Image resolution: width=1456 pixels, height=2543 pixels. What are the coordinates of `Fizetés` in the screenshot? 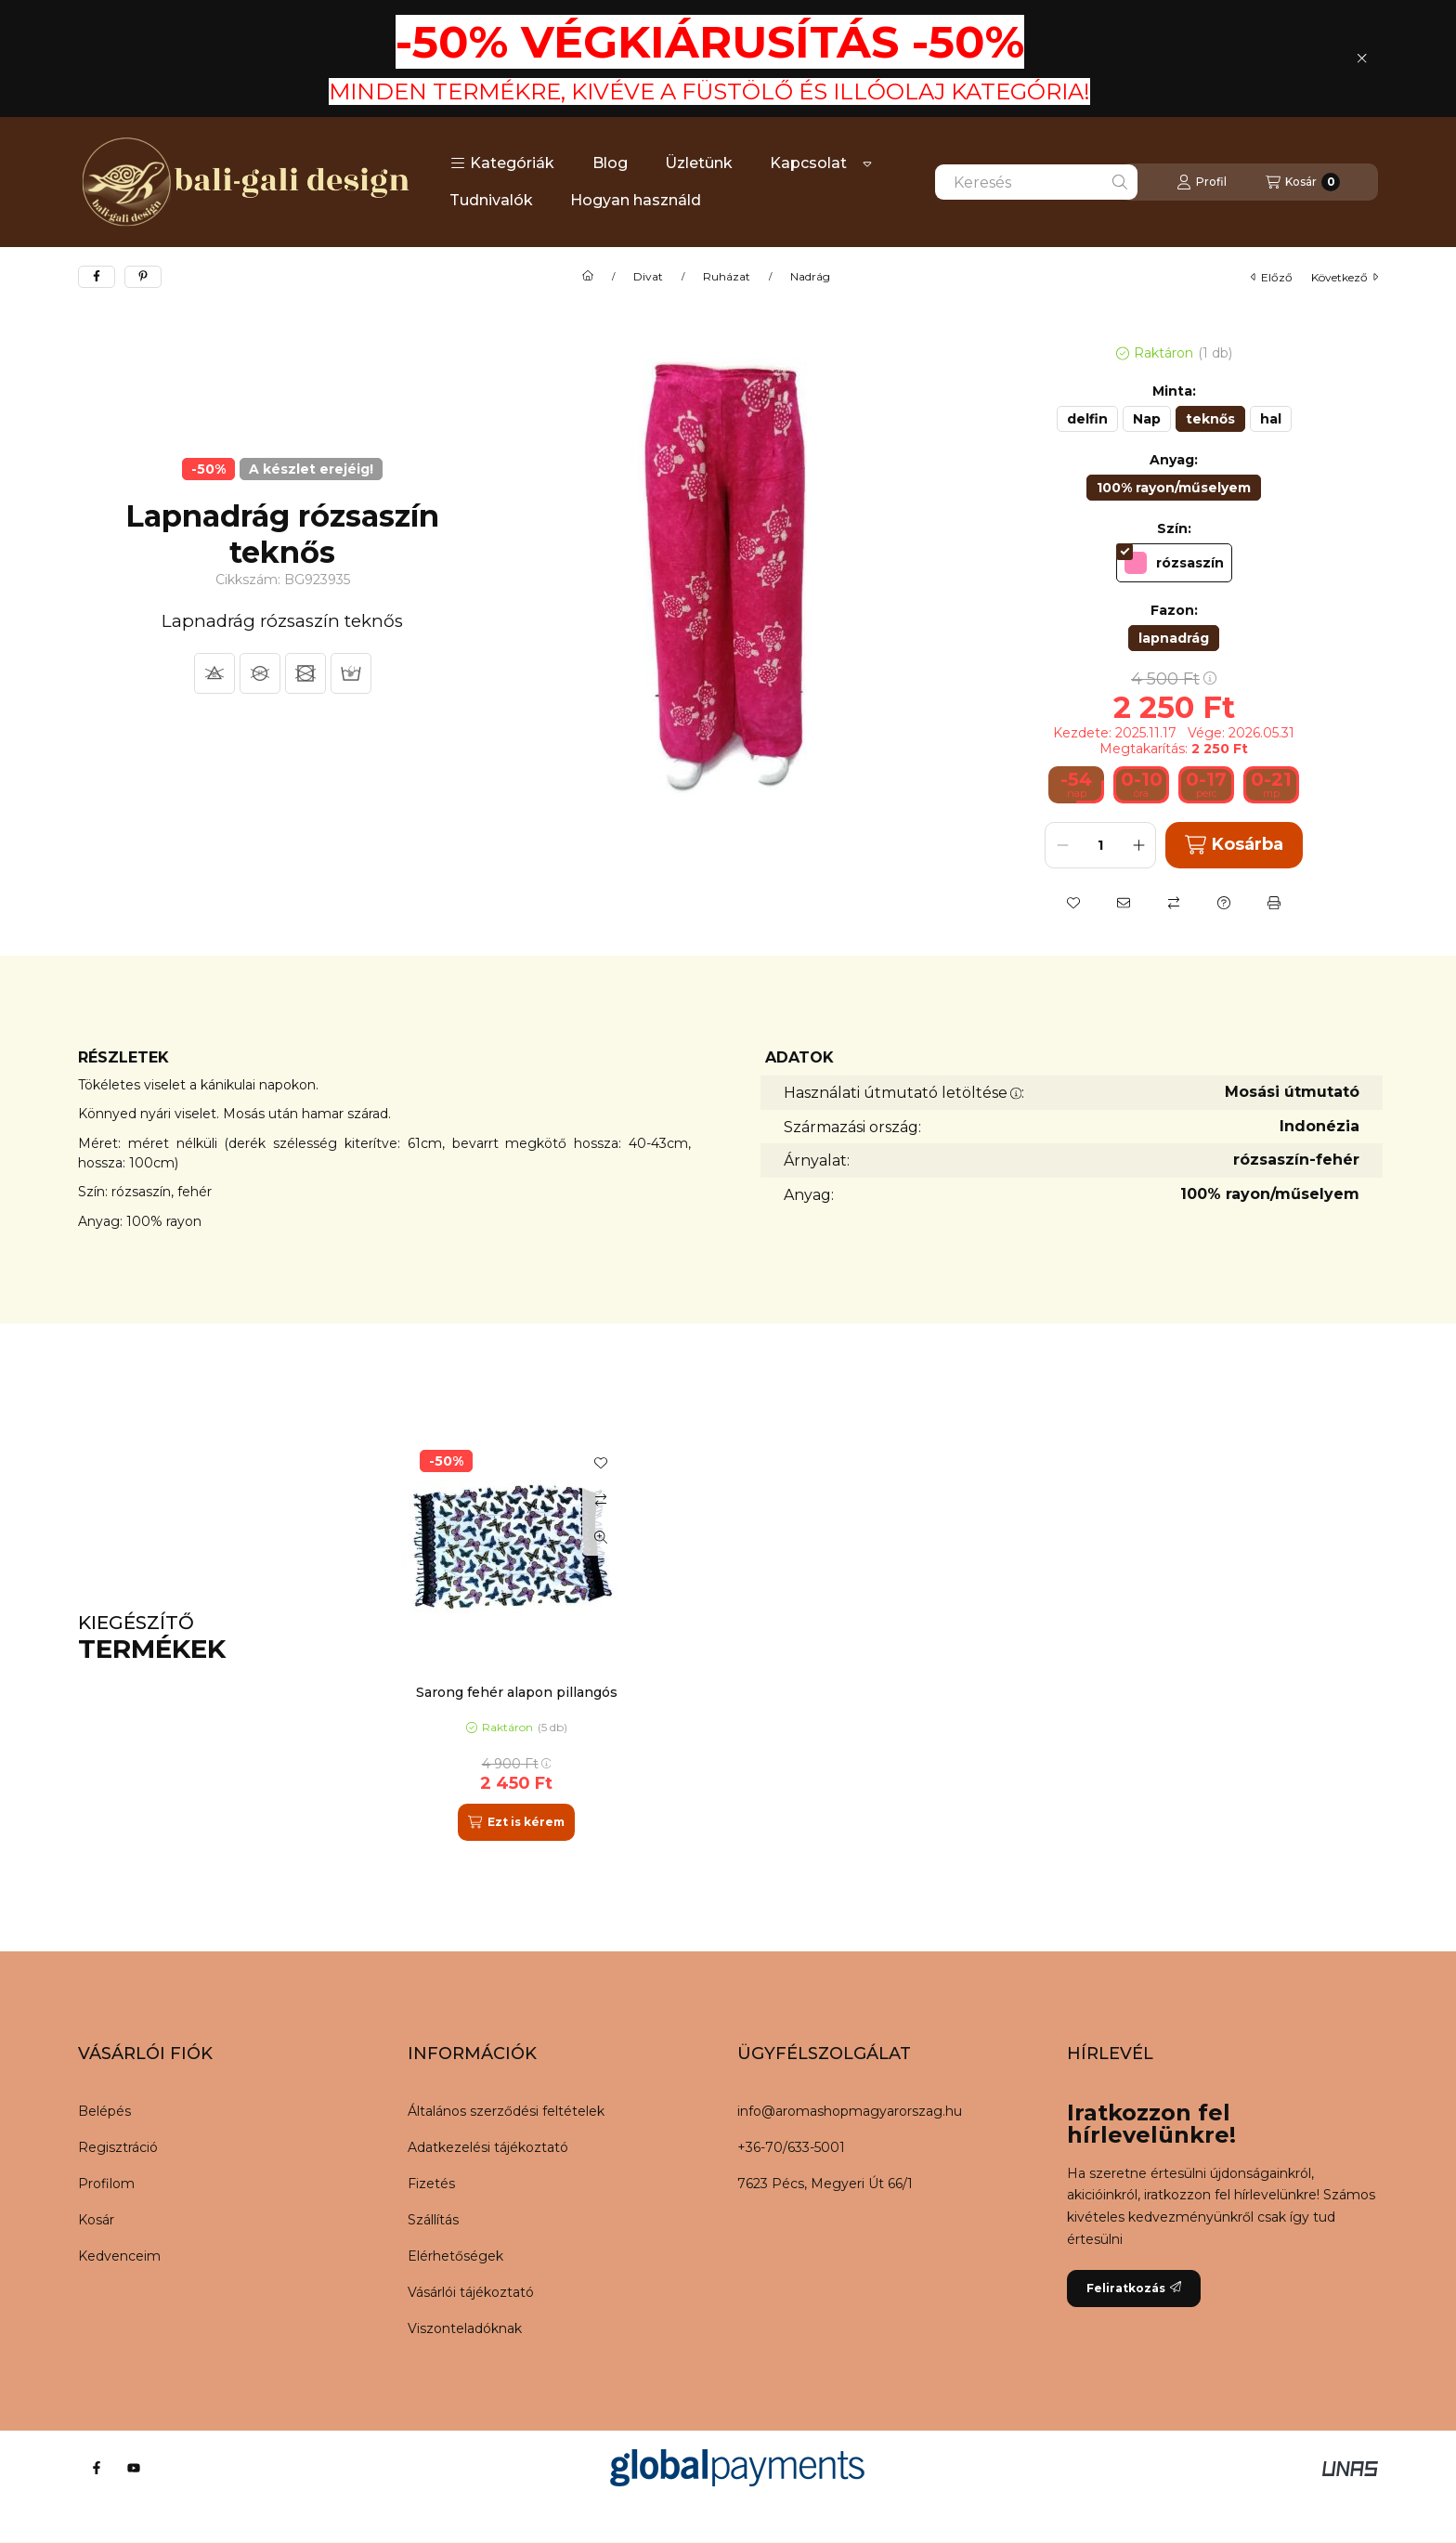 It's located at (431, 2183).